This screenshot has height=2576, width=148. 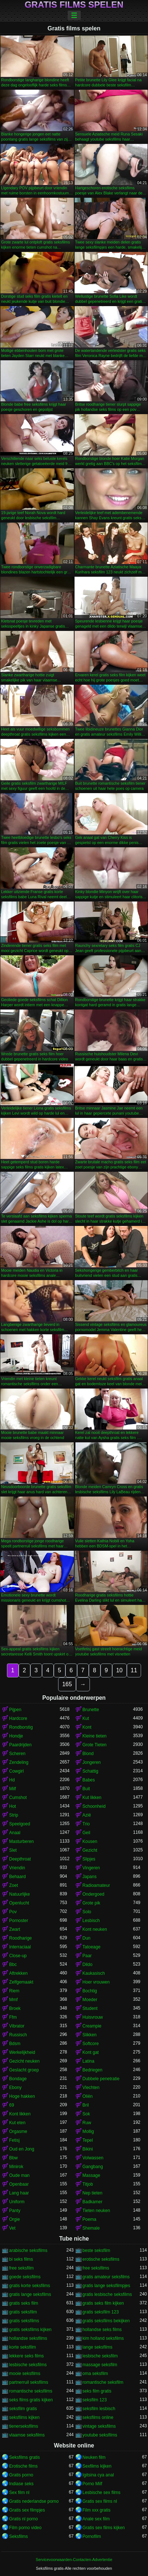 I want to click on Volwassen, so click(x=93, y=2157).